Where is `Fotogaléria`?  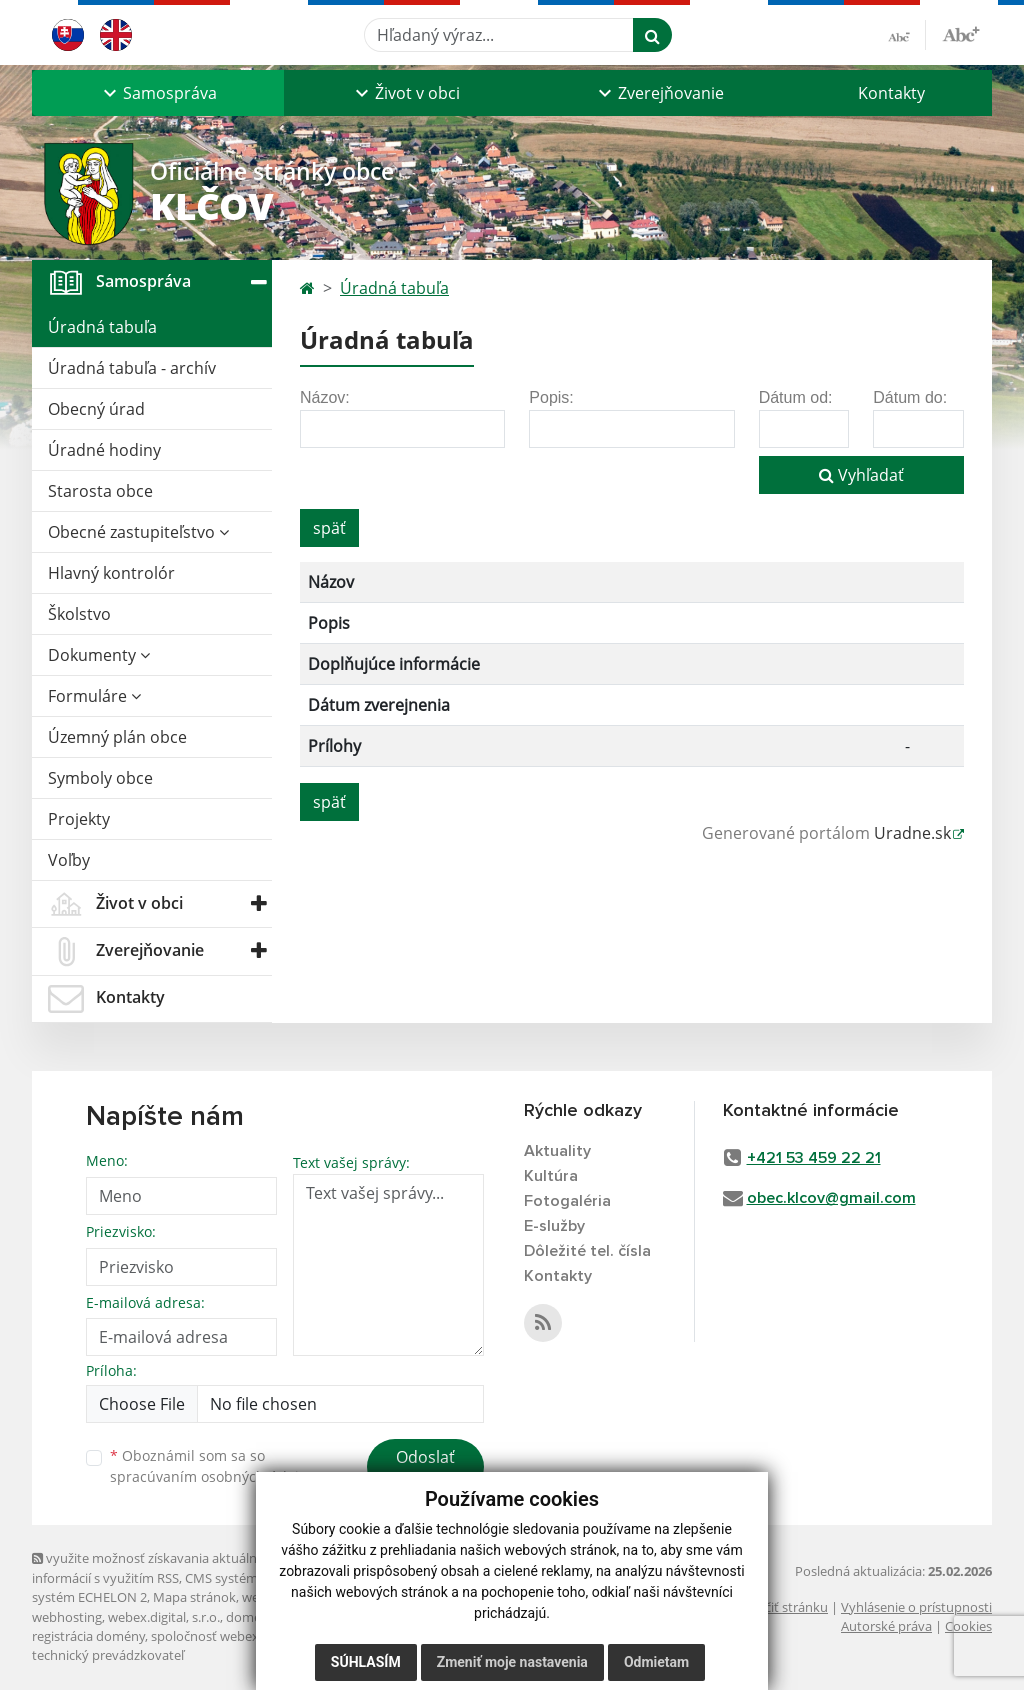
Fotogaléria is located at coordinates (567, 1201).